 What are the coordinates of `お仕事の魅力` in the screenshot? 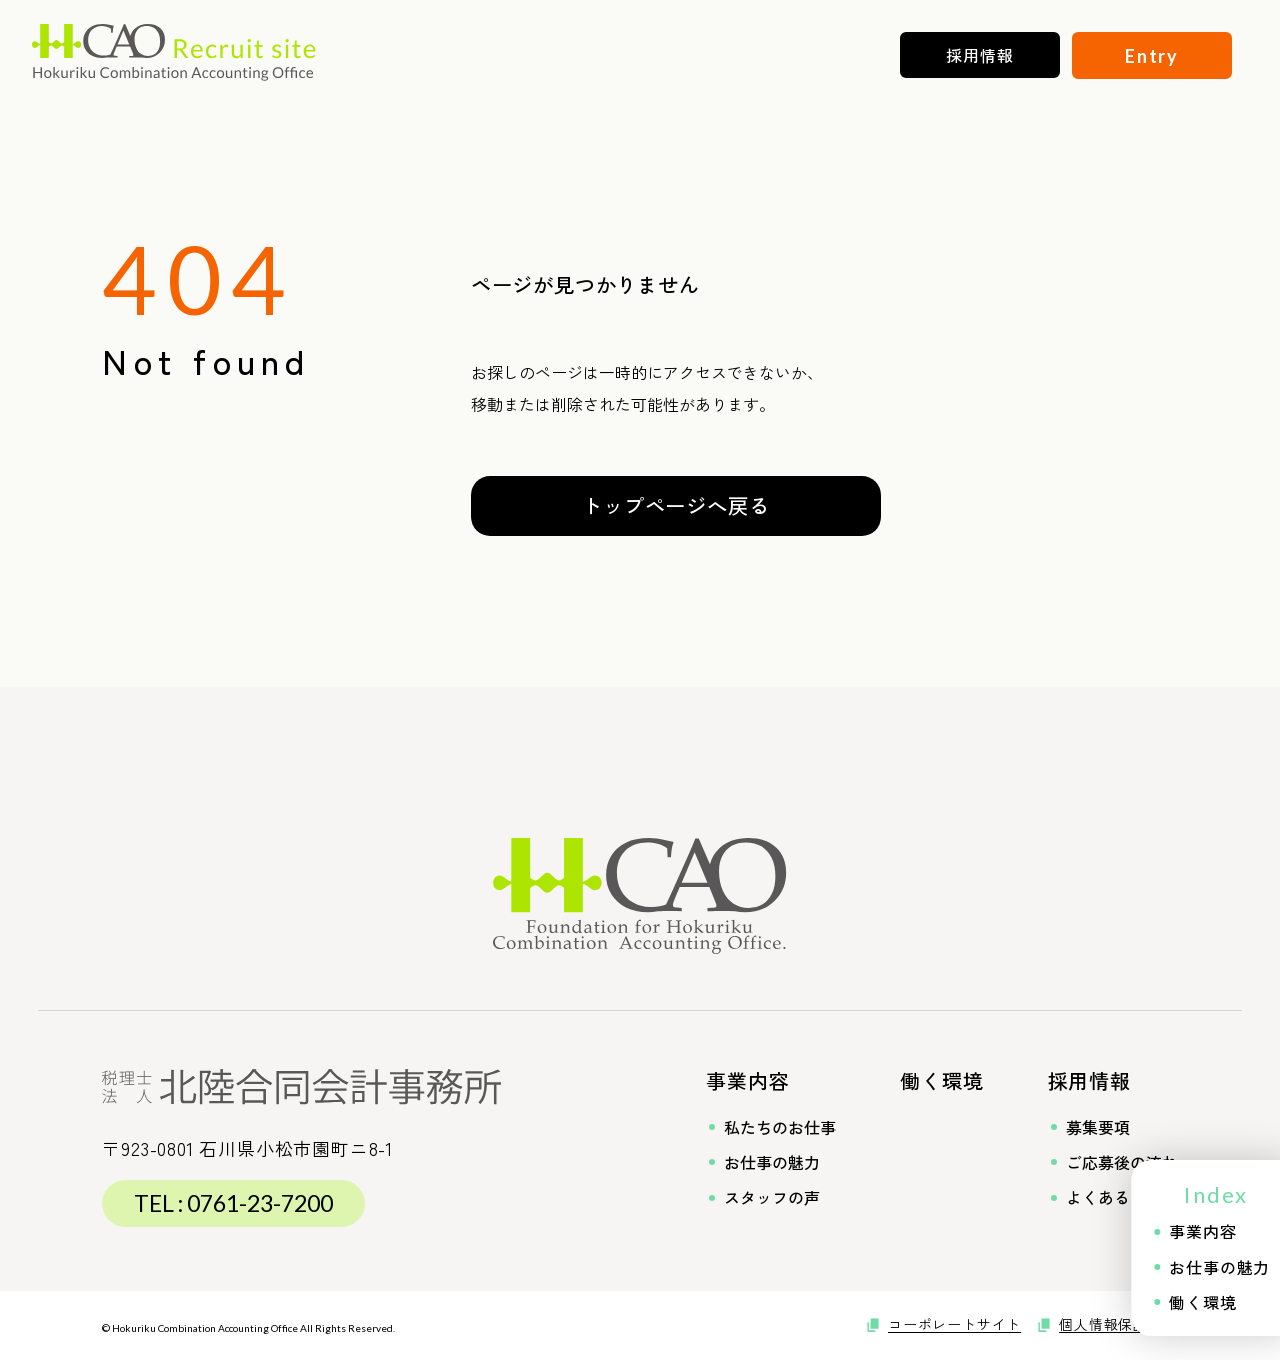 It's located at (763, 1162).